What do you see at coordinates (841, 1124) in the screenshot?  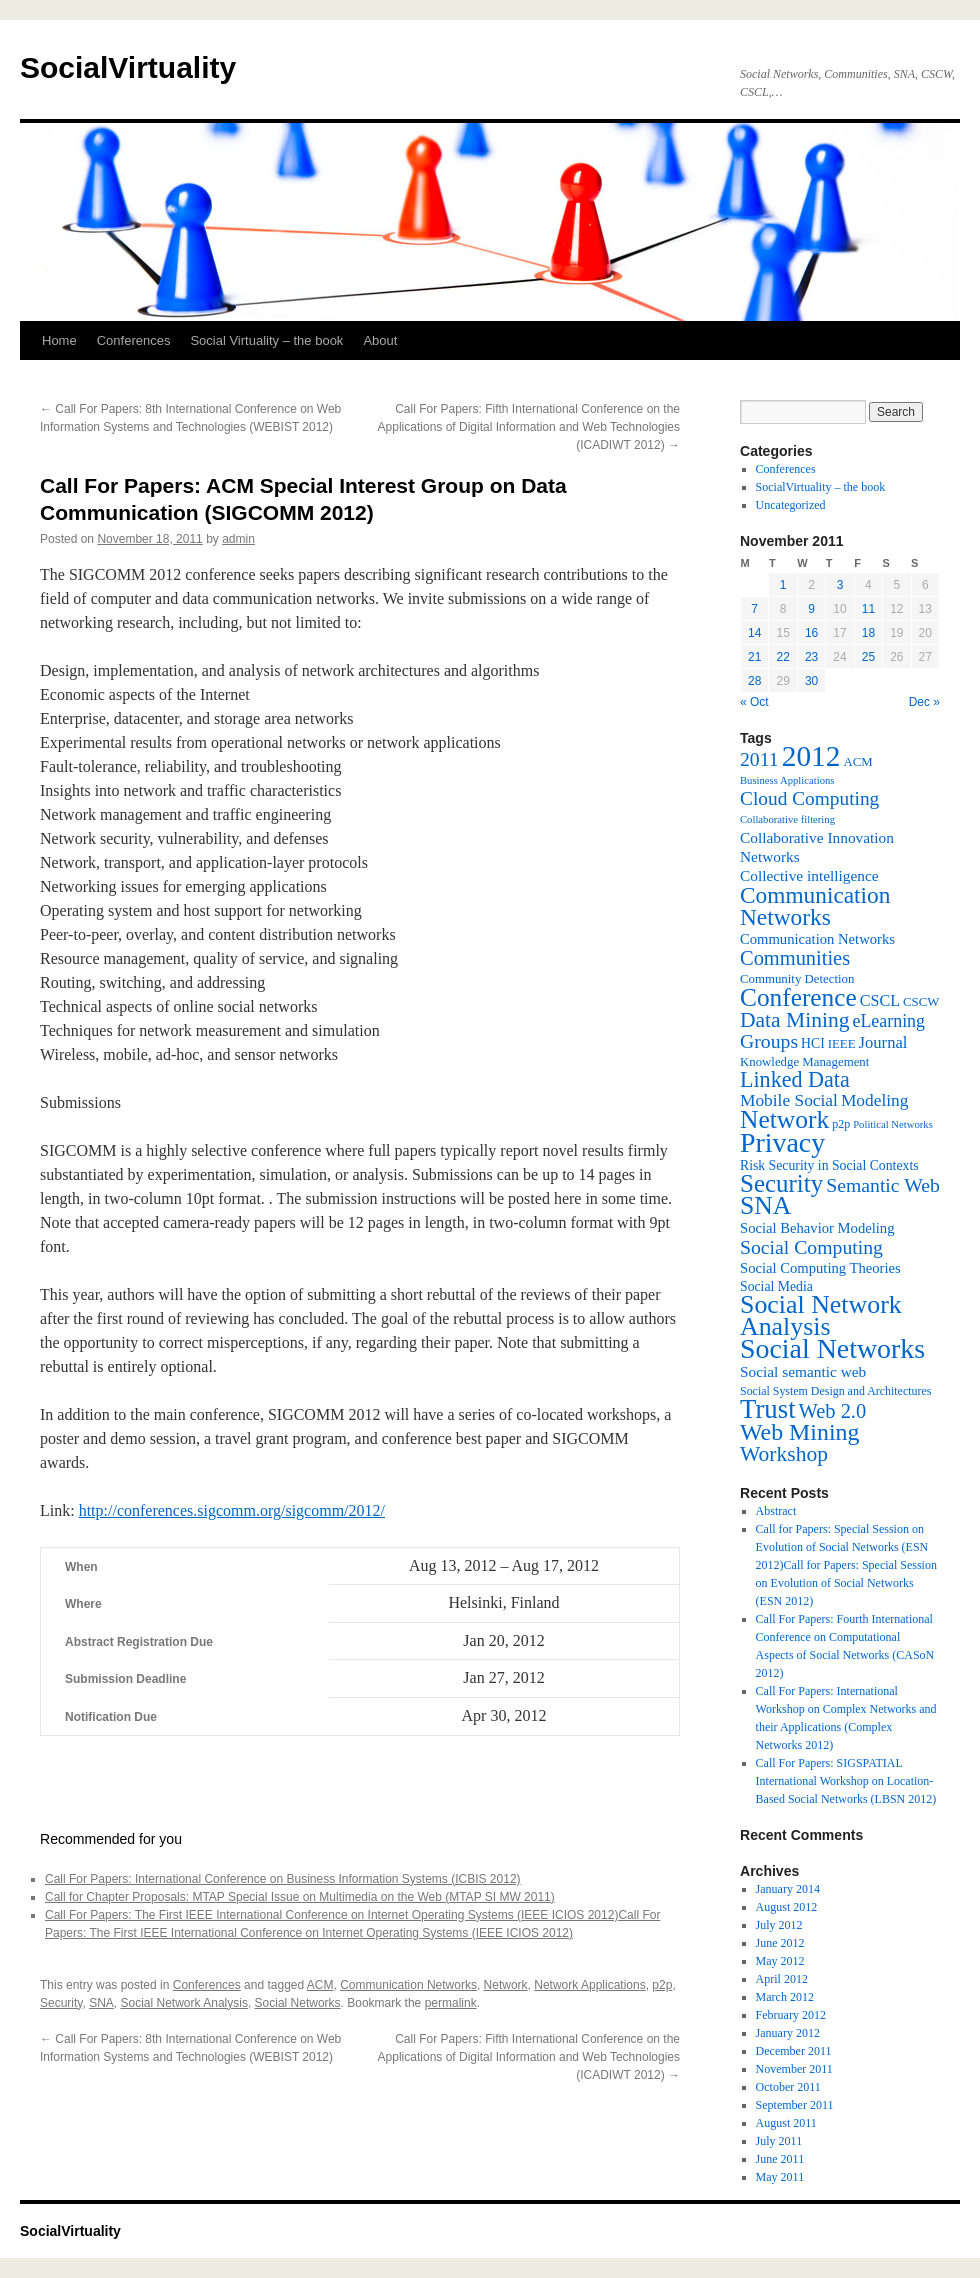 I see `p2p [p2p (6 items)]` at bounding box center [841, 1124].